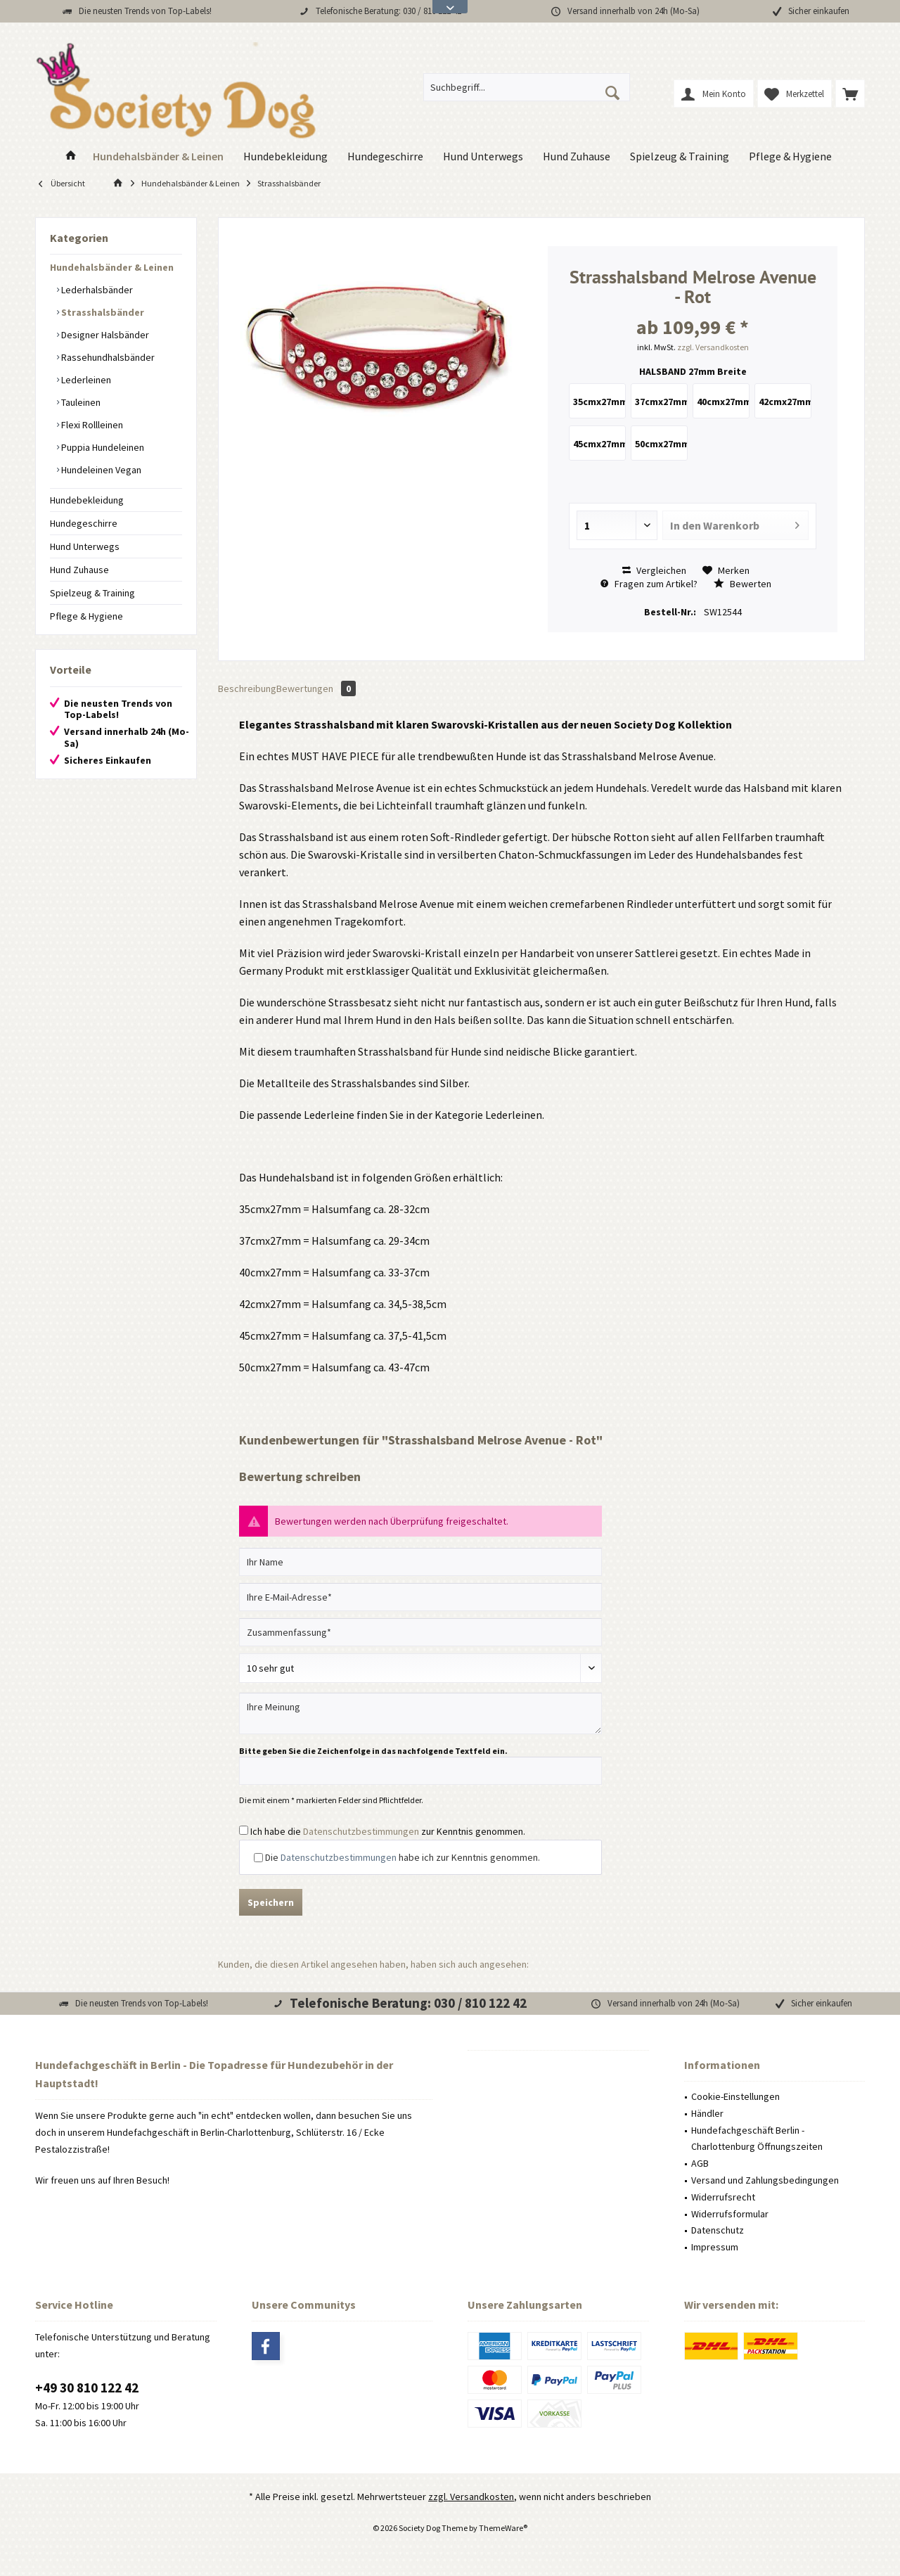 This screenshot has width=900, height=2576. I want to click on Ich habe die zur Kenntnis genommen., so click(387, 1831).